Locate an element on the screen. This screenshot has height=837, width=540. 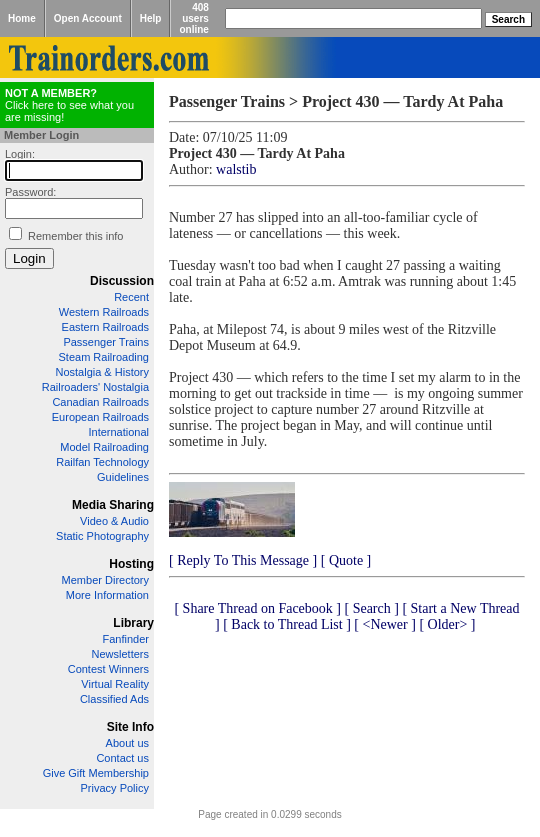
Guidelines is located at coordinates (123, 477).